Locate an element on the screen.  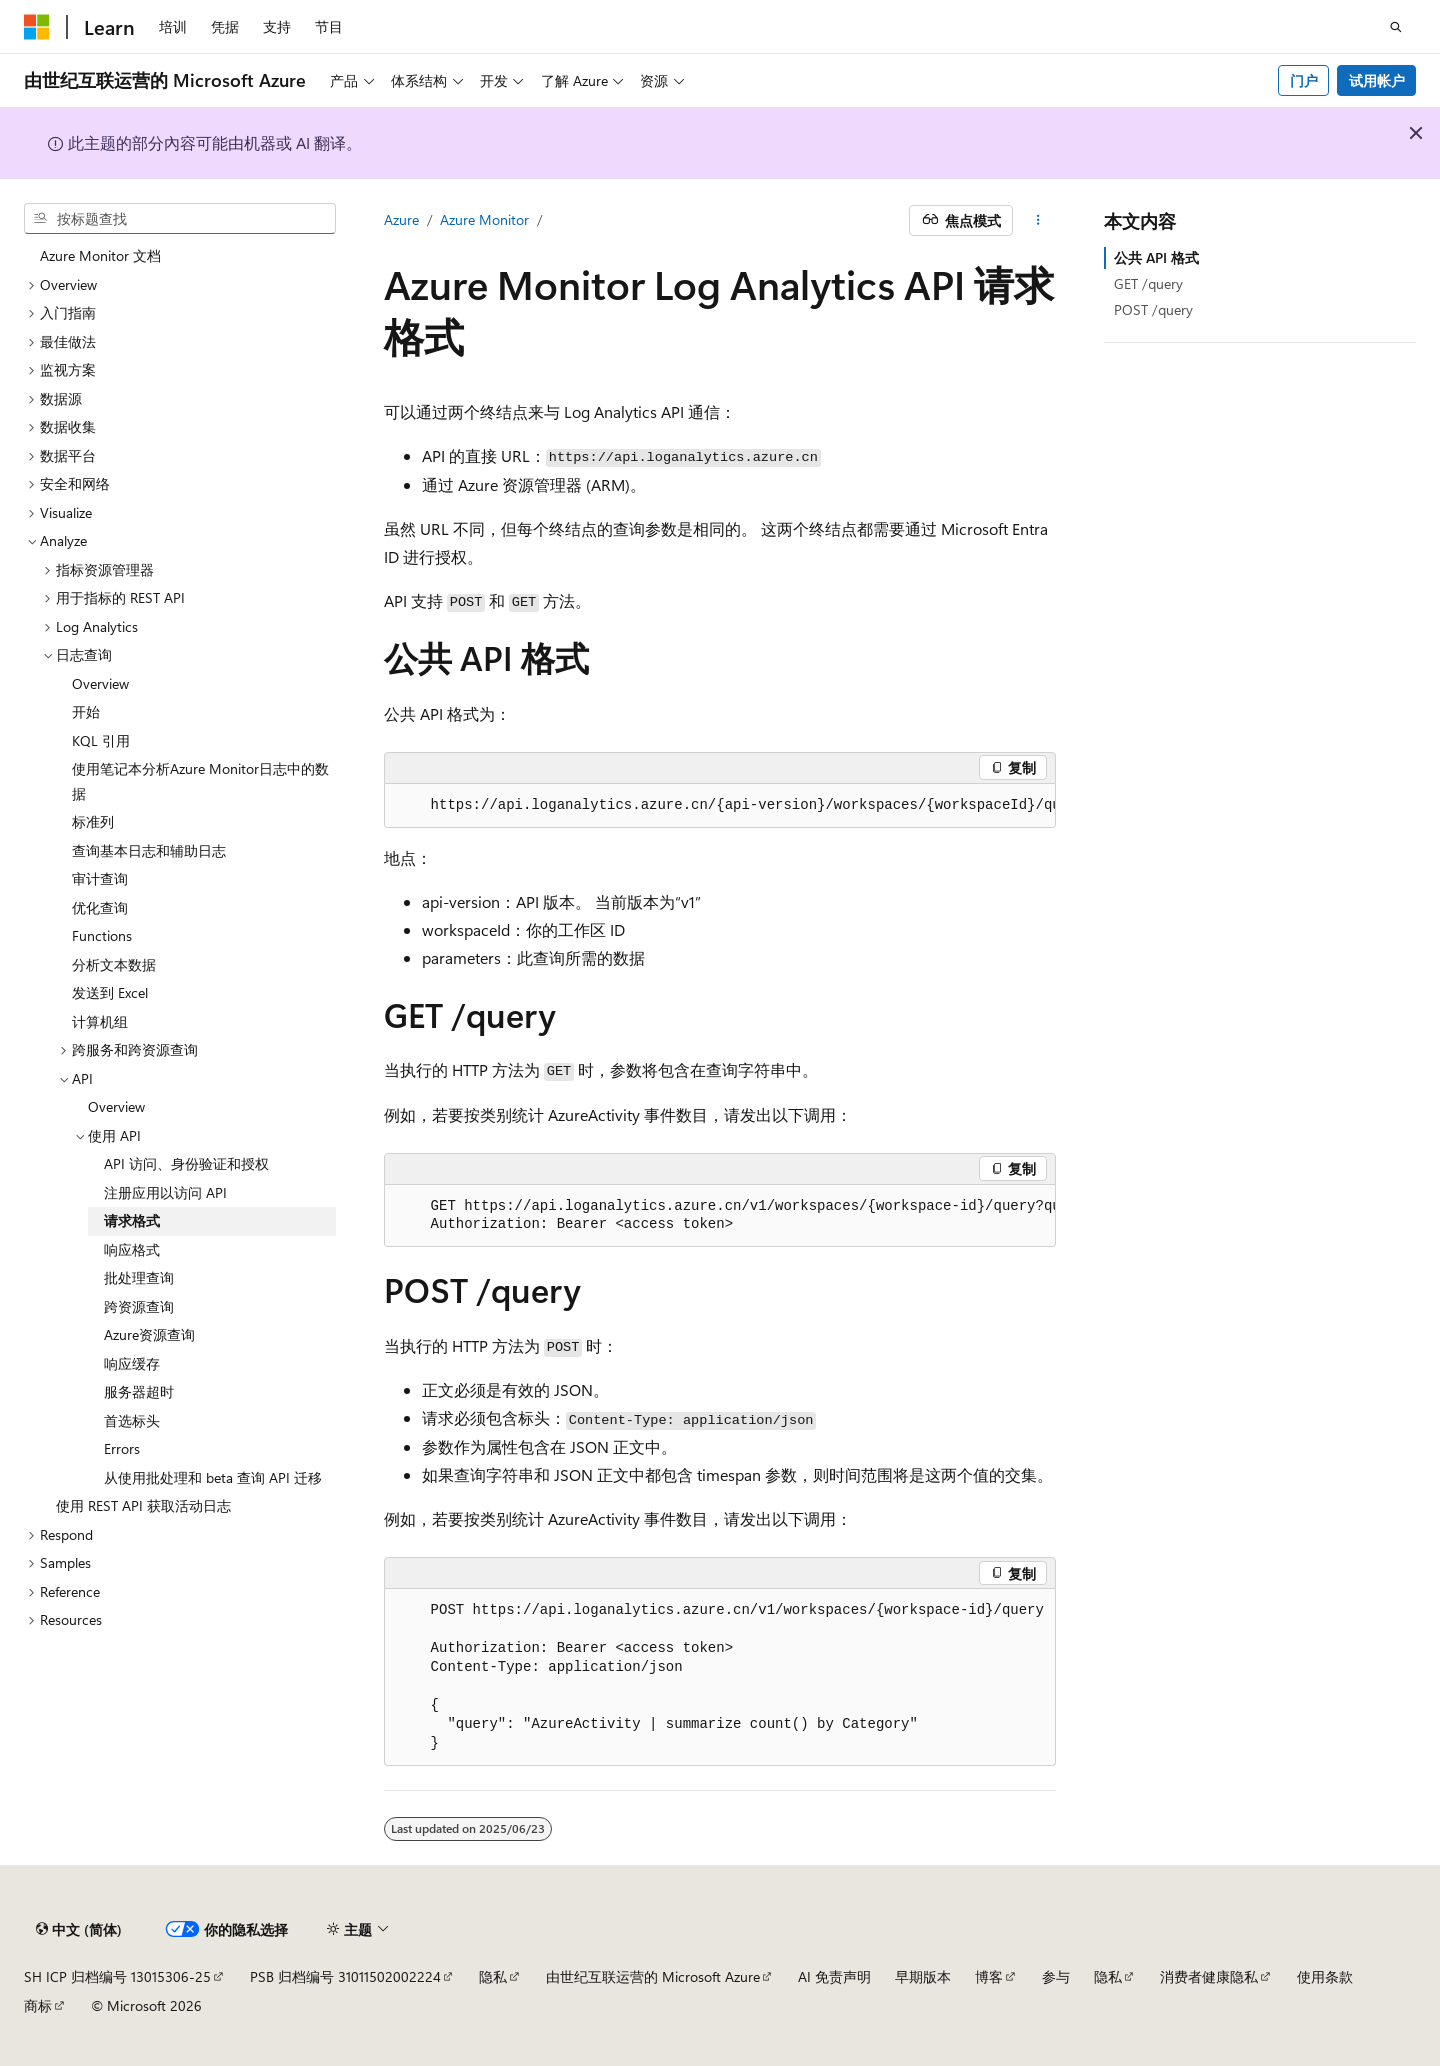
[Microsoft] is located at coordinates (37, 27).